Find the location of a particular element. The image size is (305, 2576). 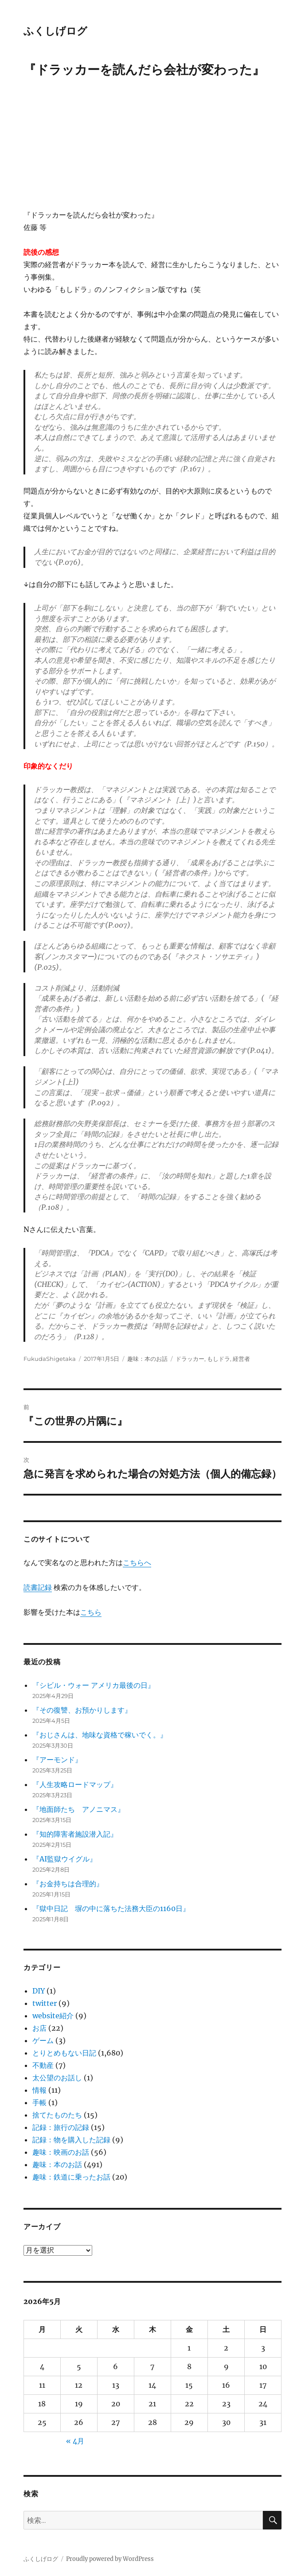

『アーモンド』 is located at coordinates (57, 1759).